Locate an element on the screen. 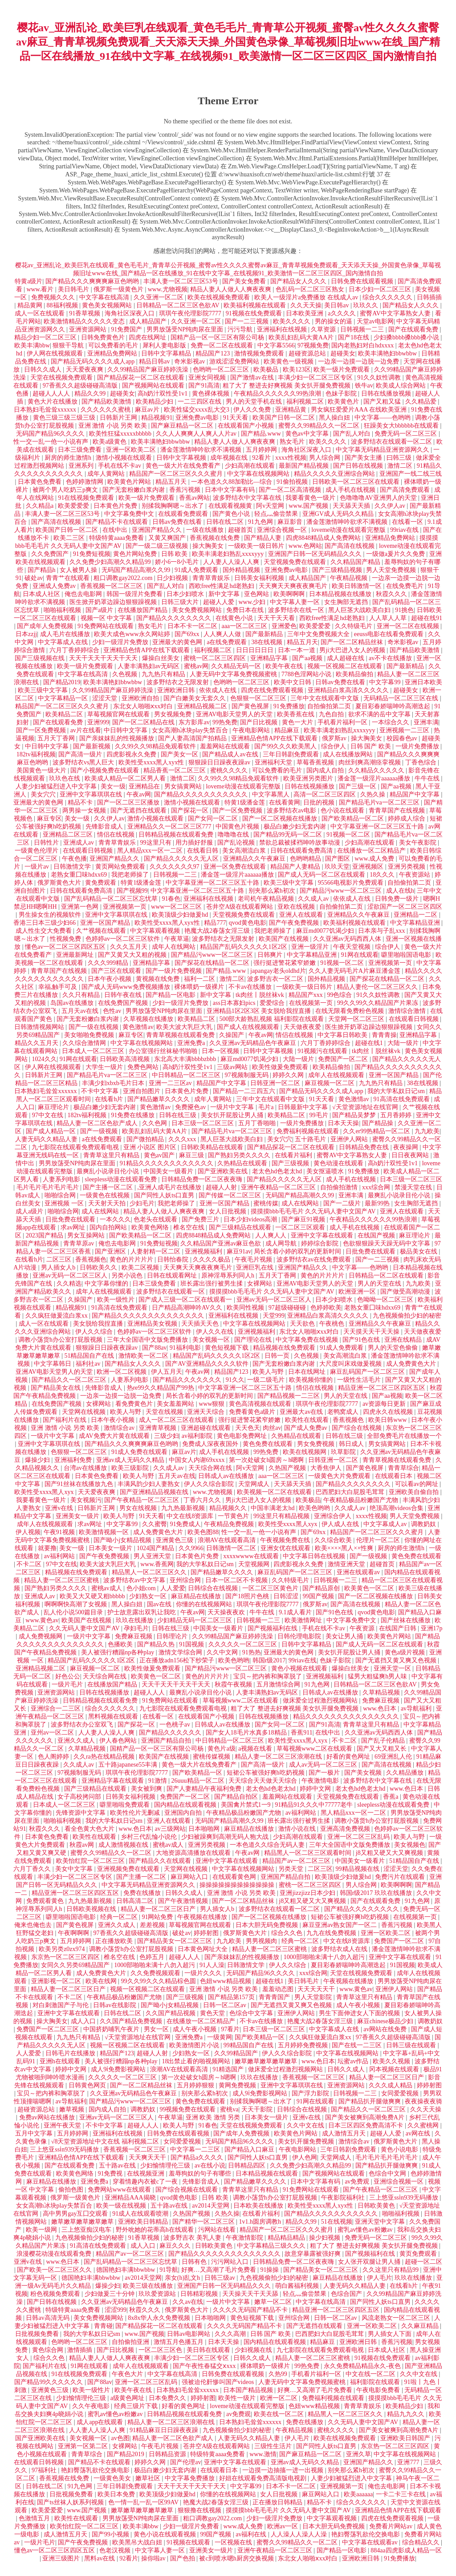 This screenshot has width=456, height=2576. 中文字幕精品亚洲 is located at coordinates (416, 922).